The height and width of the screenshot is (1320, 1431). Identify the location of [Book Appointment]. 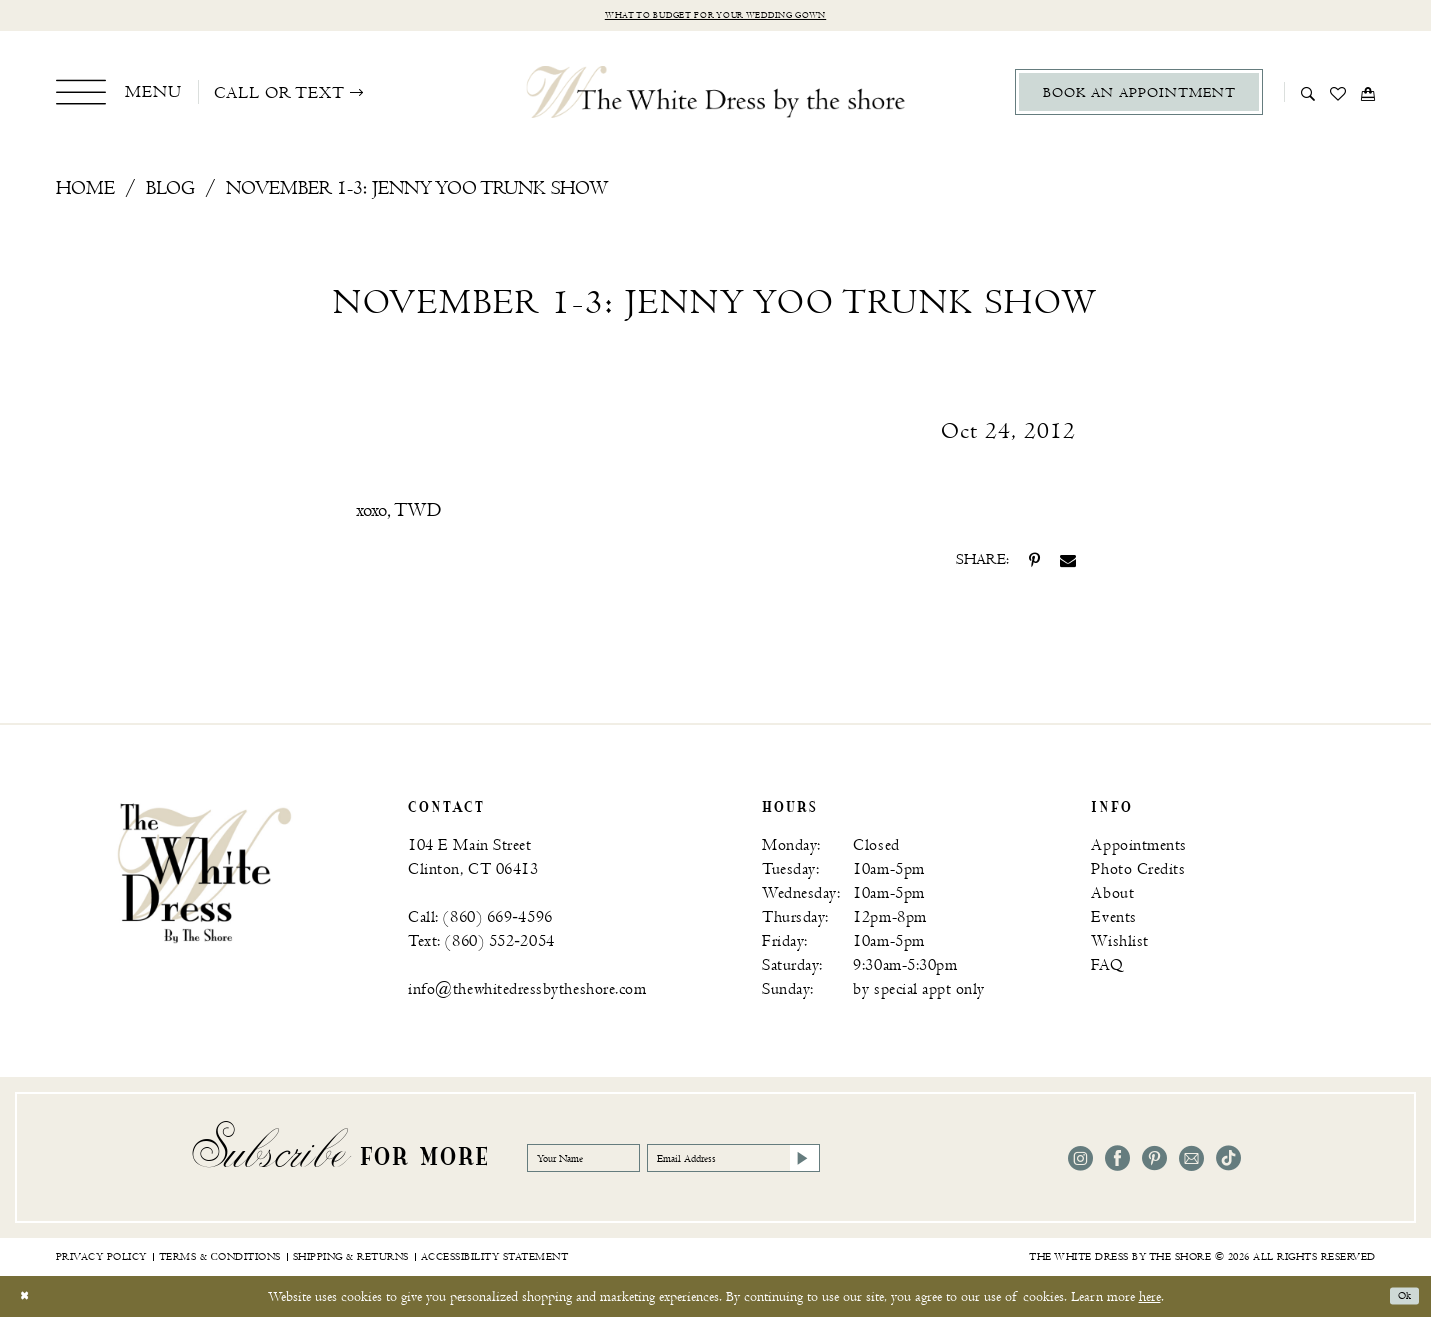
(1139, 96).